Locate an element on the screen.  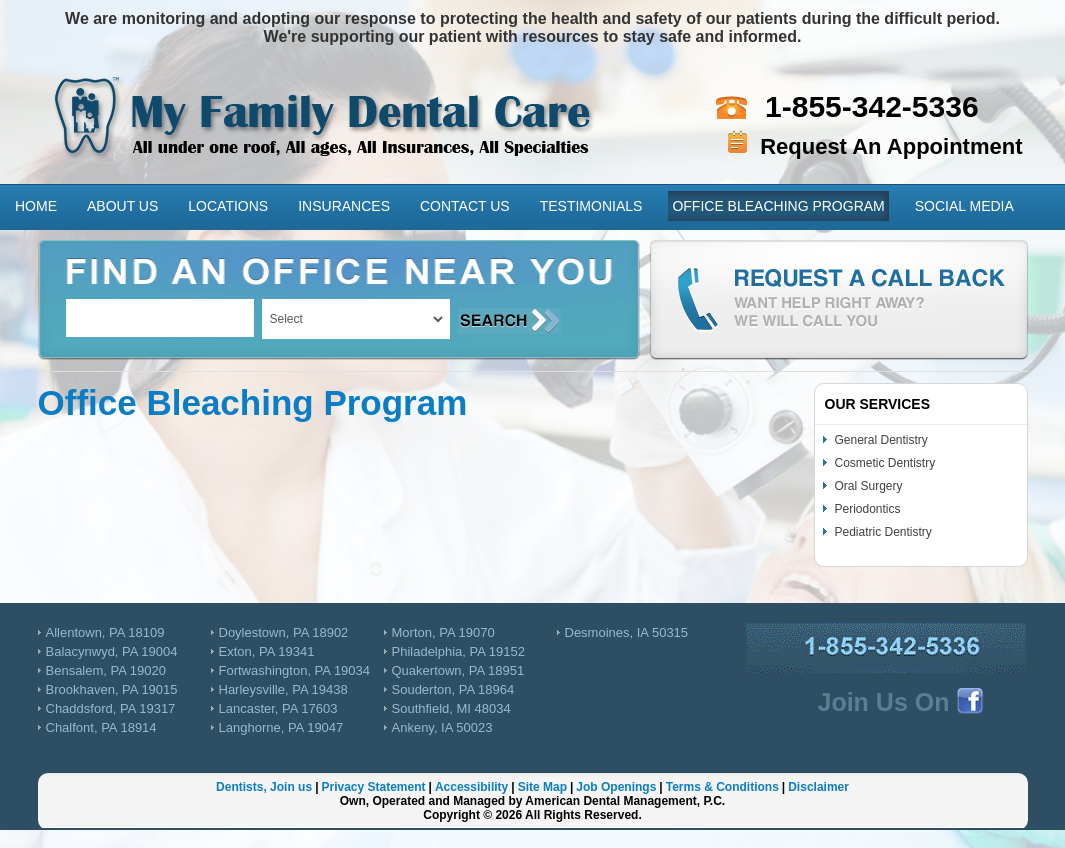
Site Map is located at coordinates (542, 787).